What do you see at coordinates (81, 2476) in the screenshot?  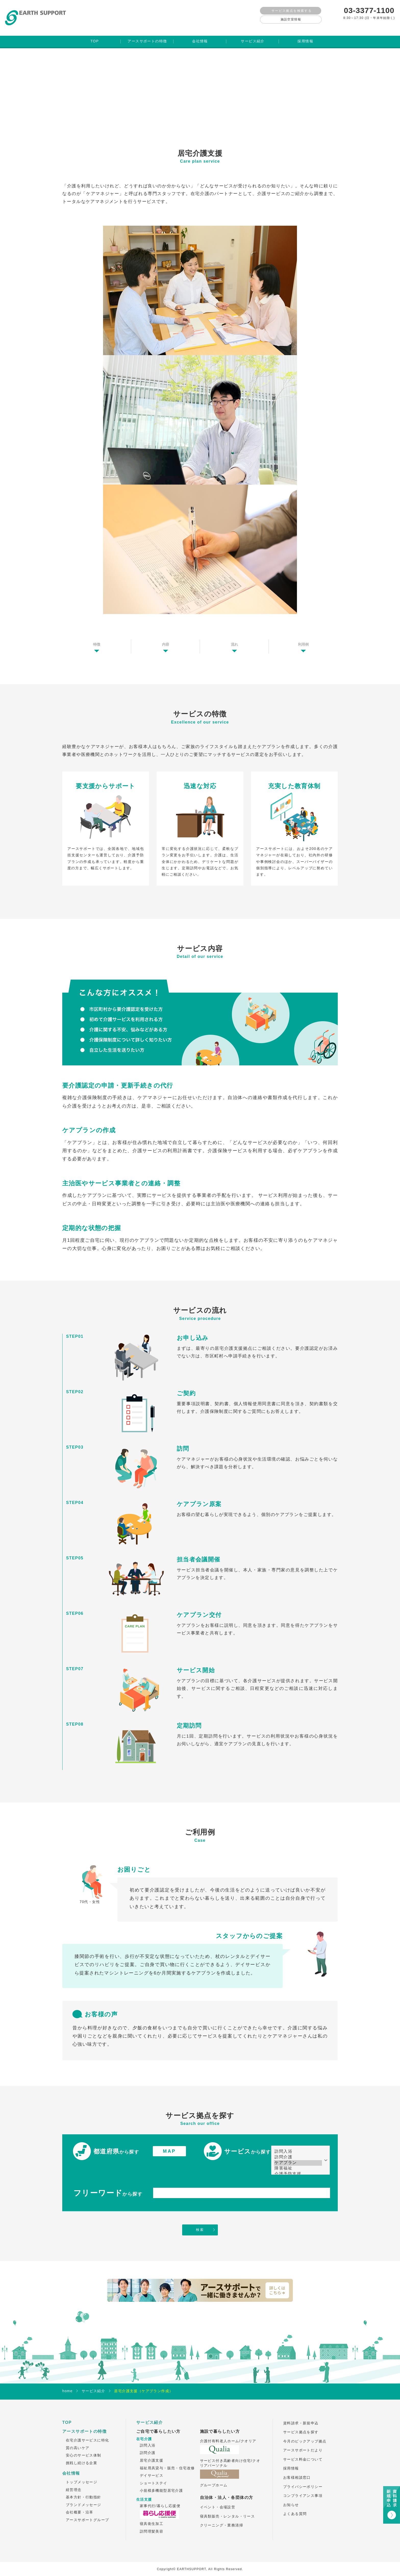 I see `トップメッセージ` at bounding box center [81, 2476].